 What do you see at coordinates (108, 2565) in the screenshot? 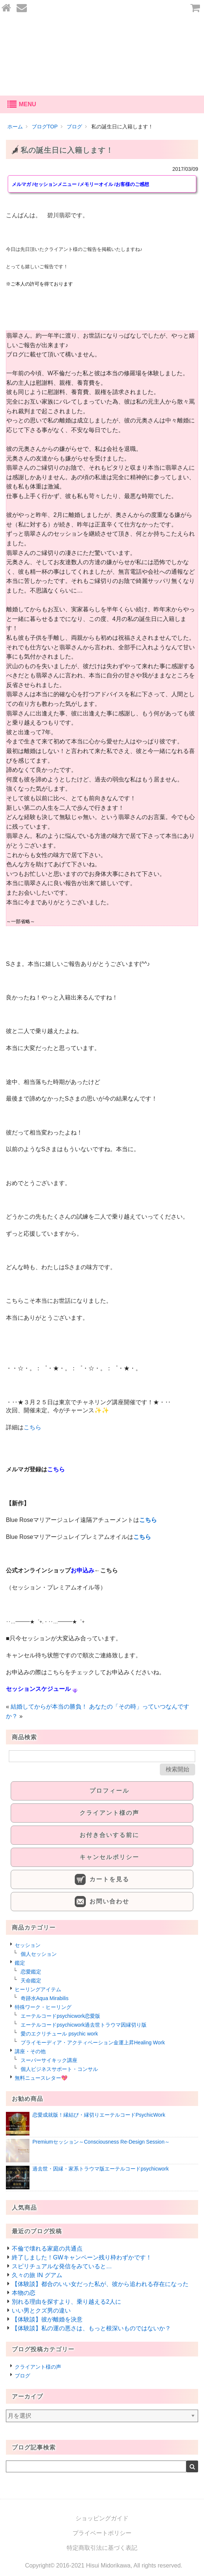
I see `Hisui Midorikawa` at bounding box center [108, 2565].